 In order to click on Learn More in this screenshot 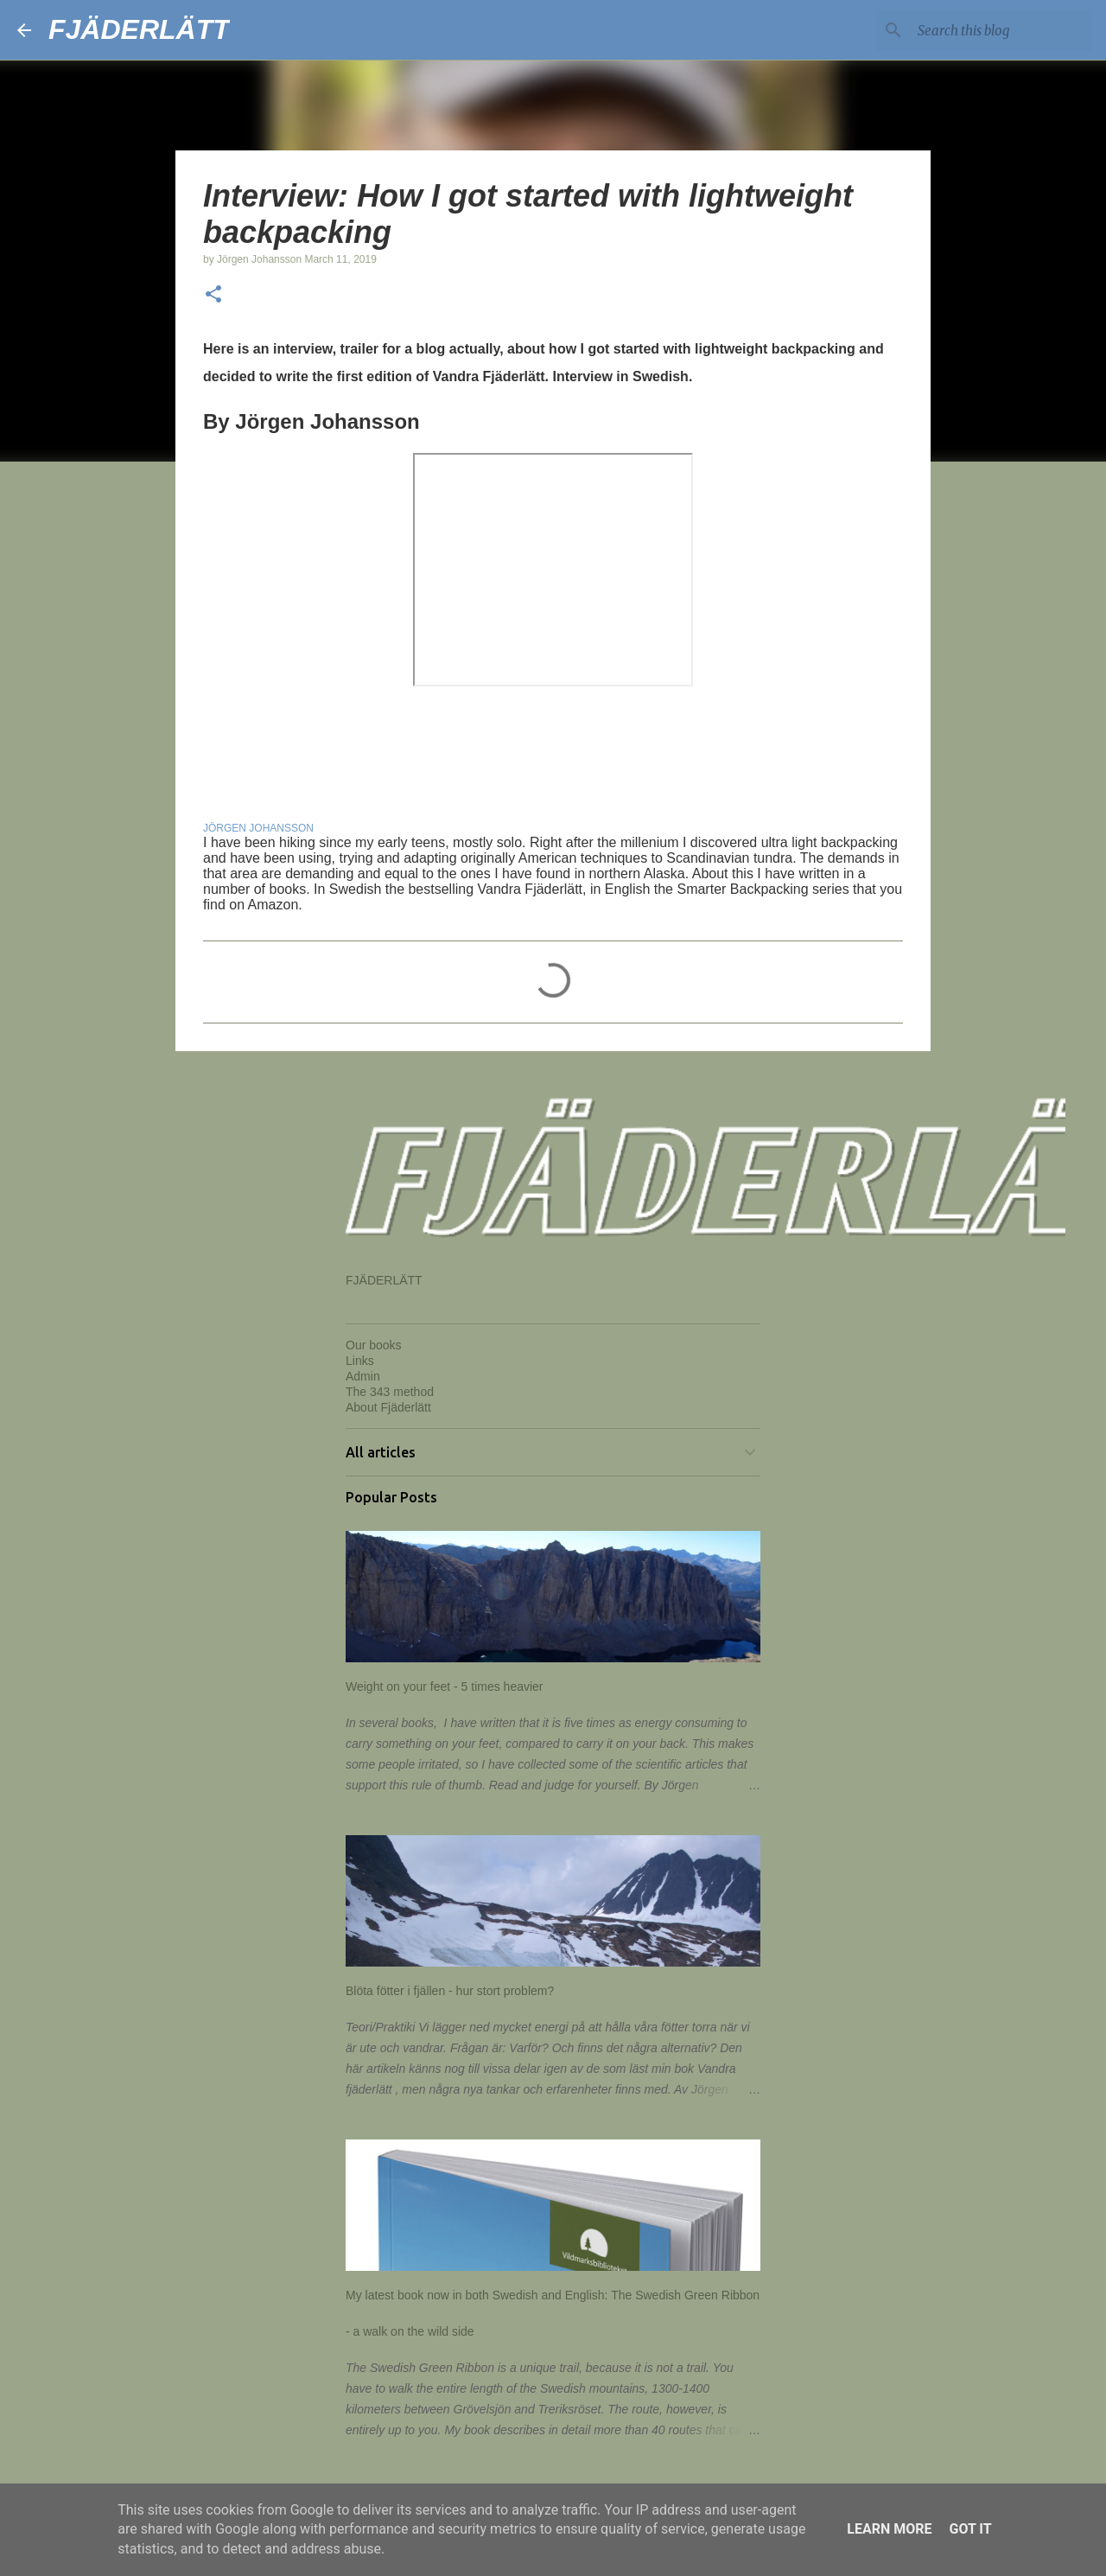, I will do `click(889, 2529)`.